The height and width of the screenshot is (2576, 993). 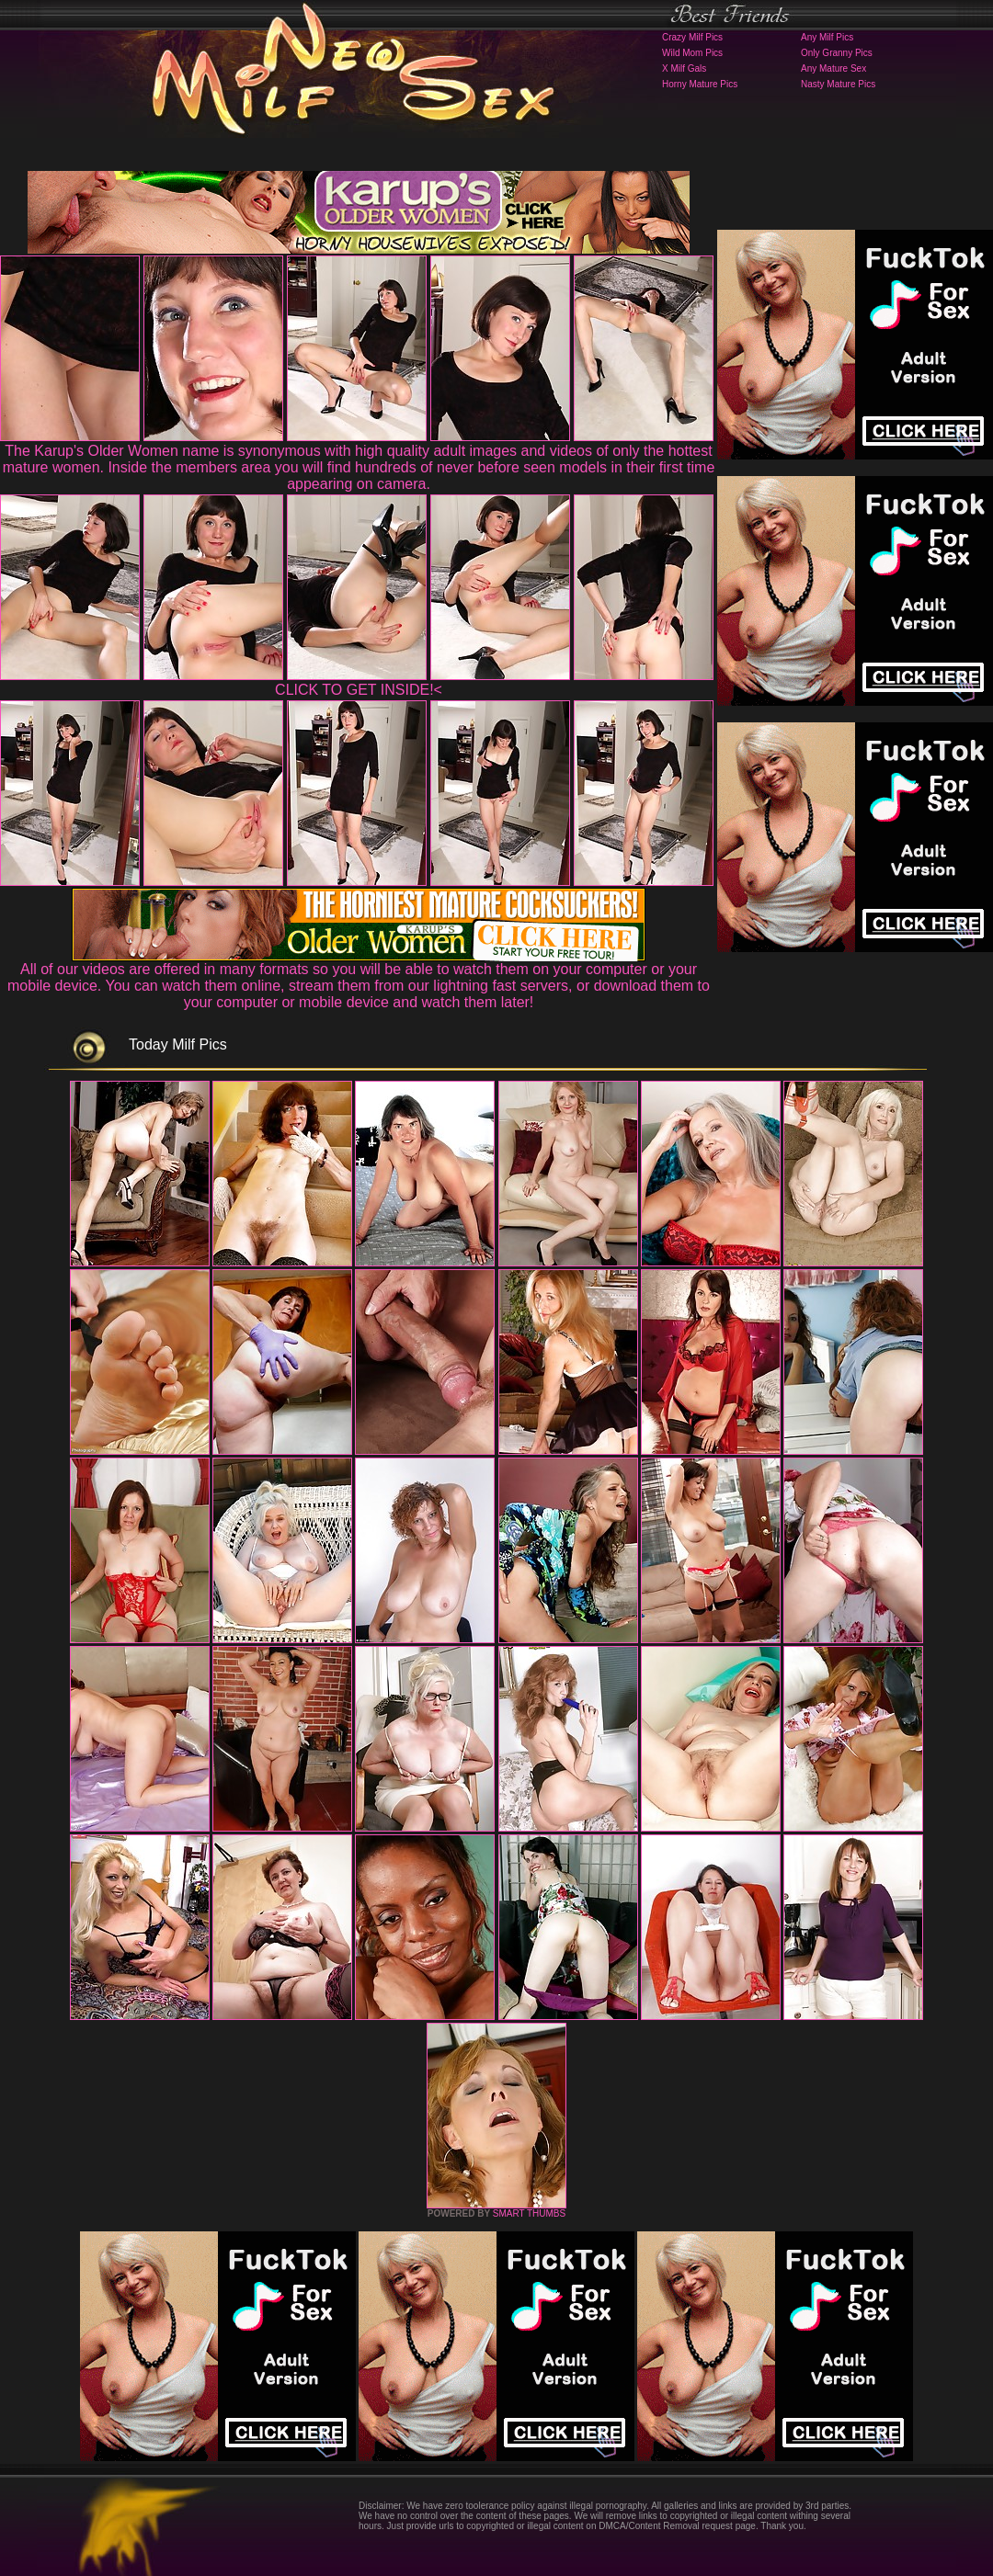 What do you see at coordinates (837, 53) in the screenshot?
I see `Only Granny Pics` at bounding box center [837, 53].